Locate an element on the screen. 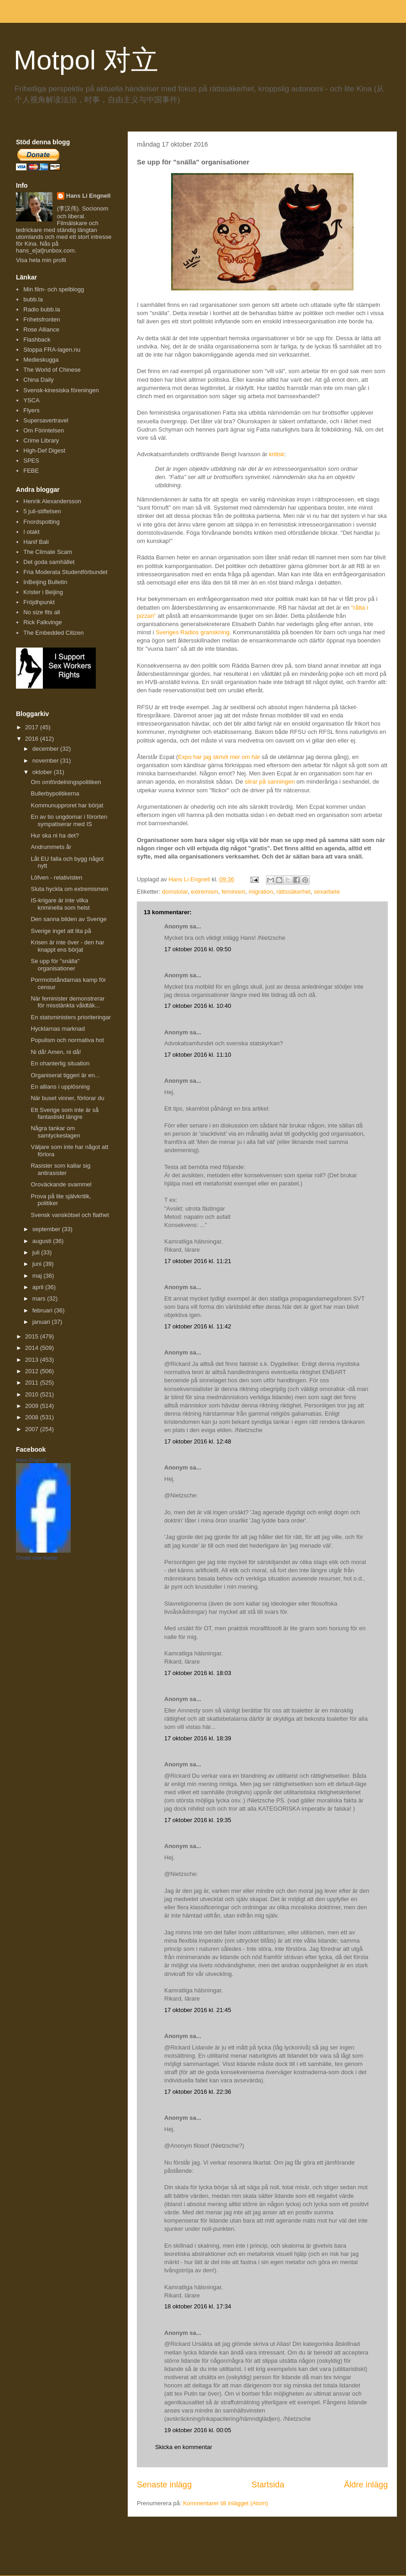 The width and height of the screenshot is (406, 2576). Organiserat tiggeri är en... is located at coordinates (65, 1075).